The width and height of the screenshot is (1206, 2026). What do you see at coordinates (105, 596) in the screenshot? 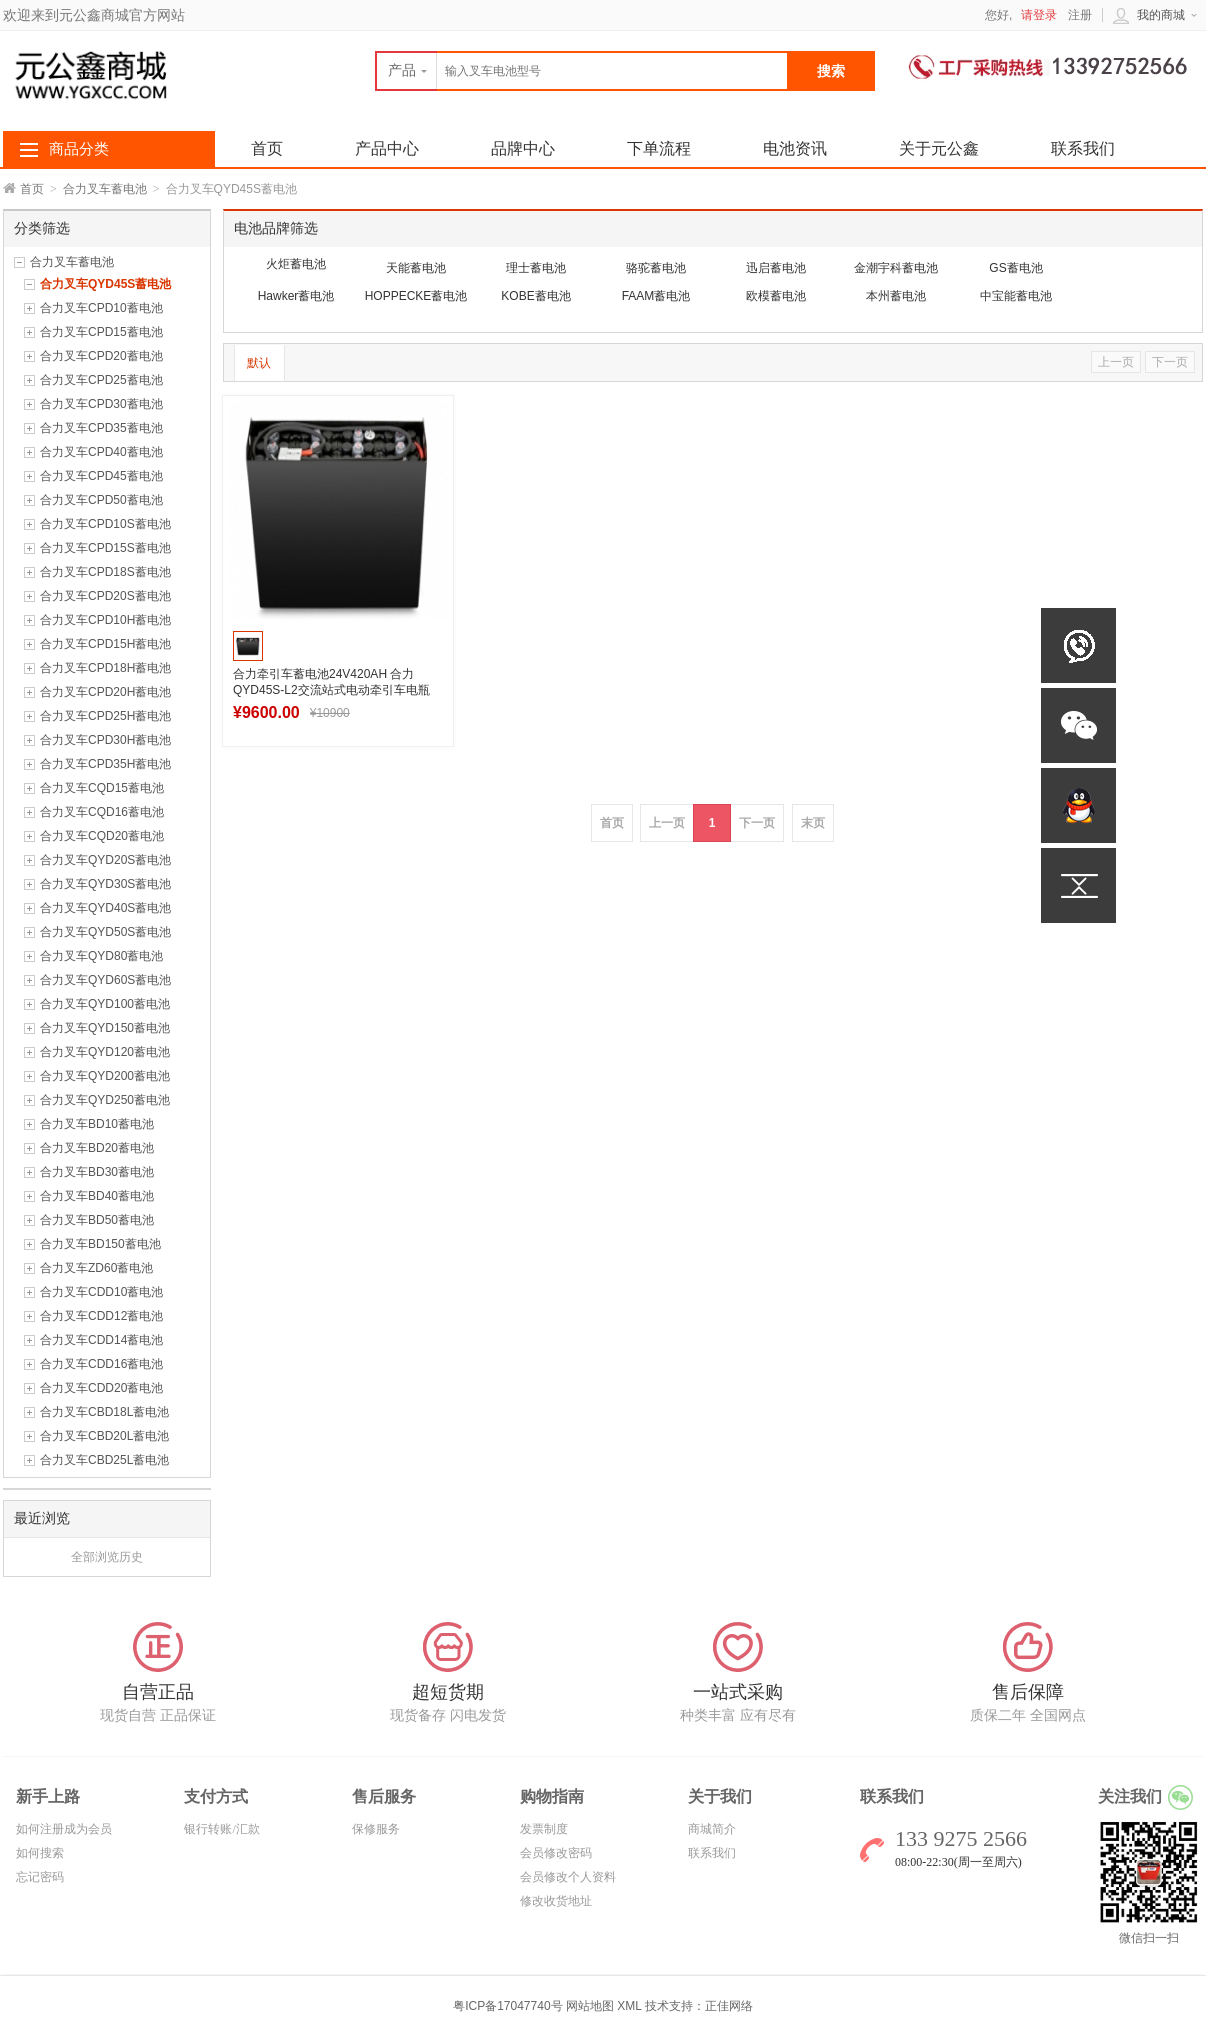
I see `合力叉车CPD20S蓄电池` at bounding box center [105, 596].